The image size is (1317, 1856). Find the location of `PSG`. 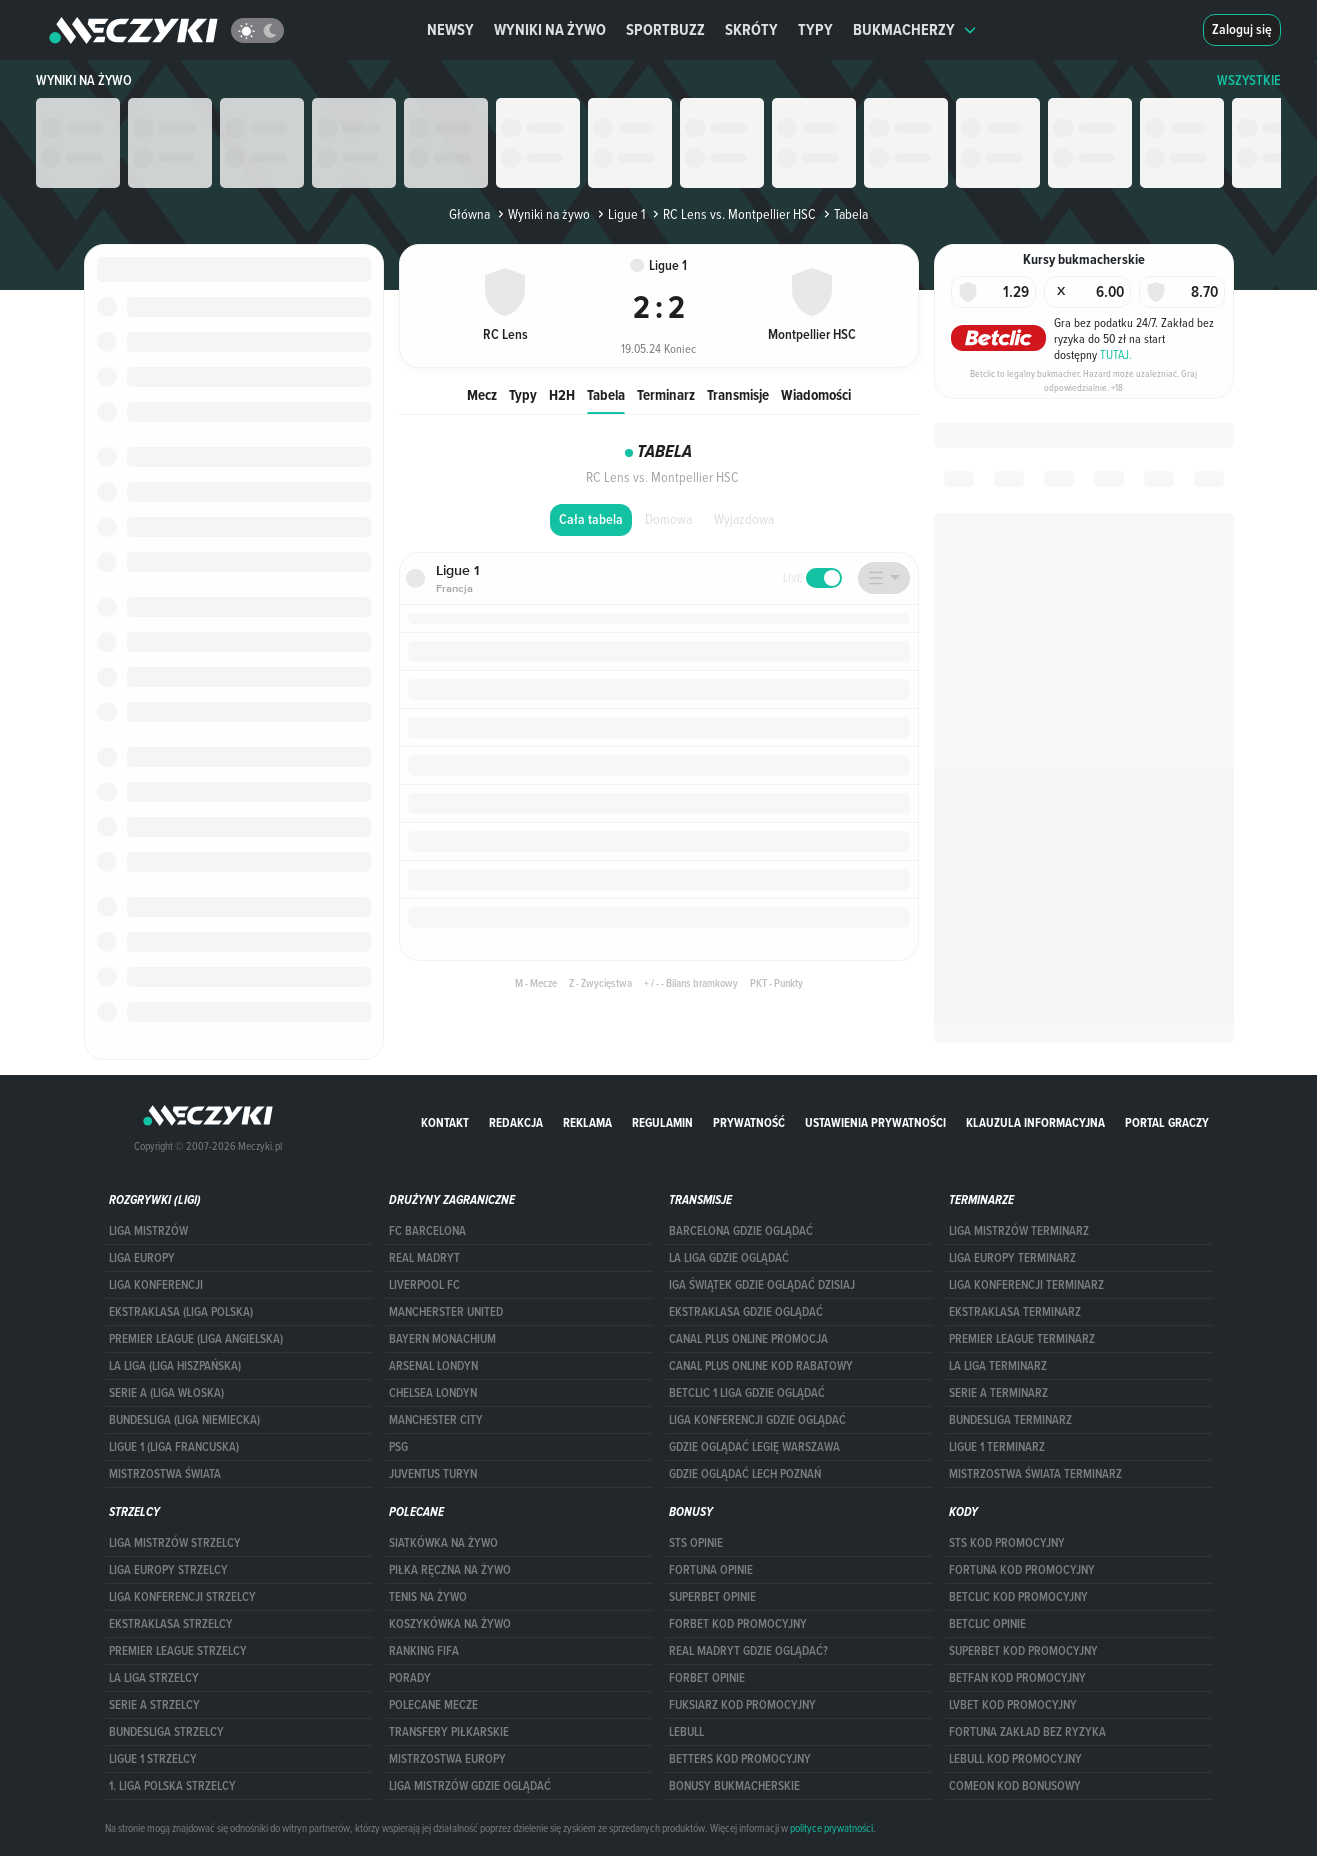

PSG is located at coordinates (398, 1447).